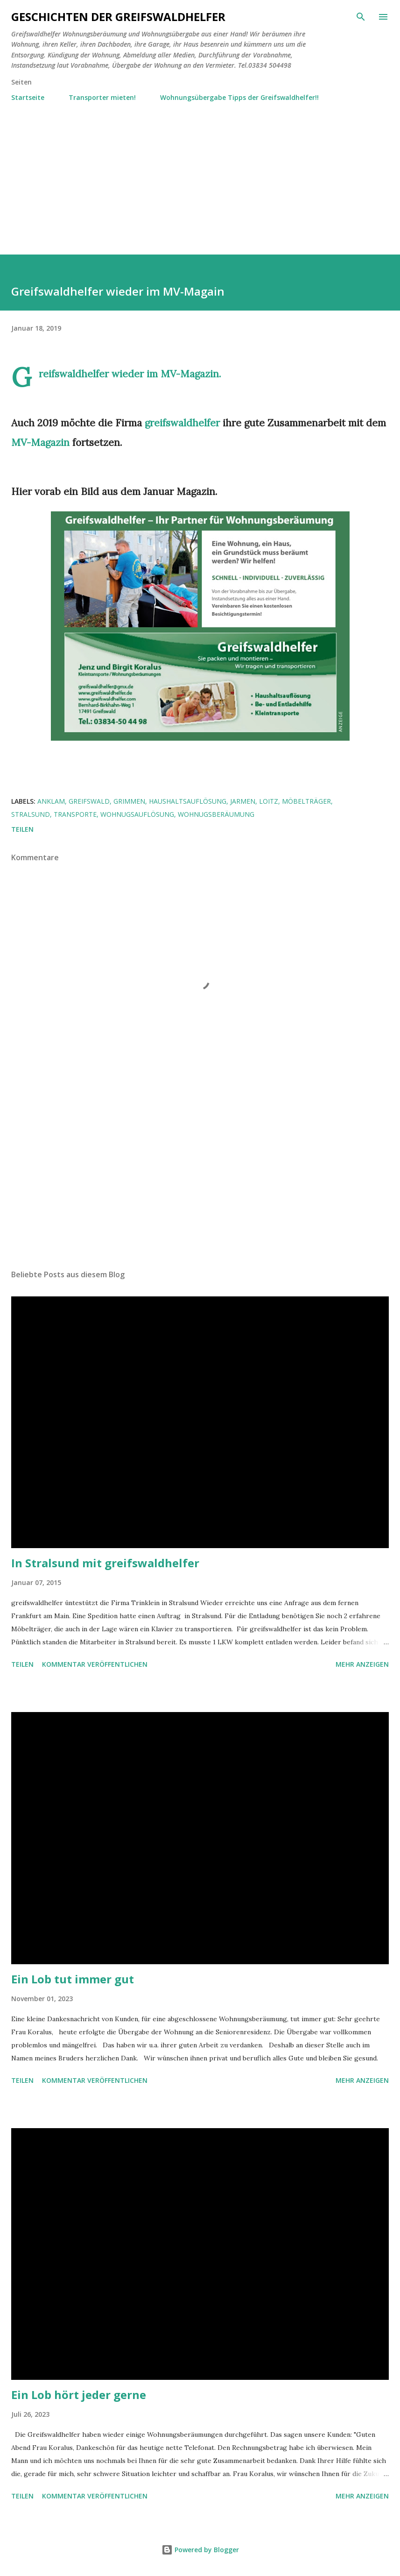  What do you see at coordinates (200, 2549) in the screenshot?
I see `Powered by Blogger` at bounding box center [200, 2549].